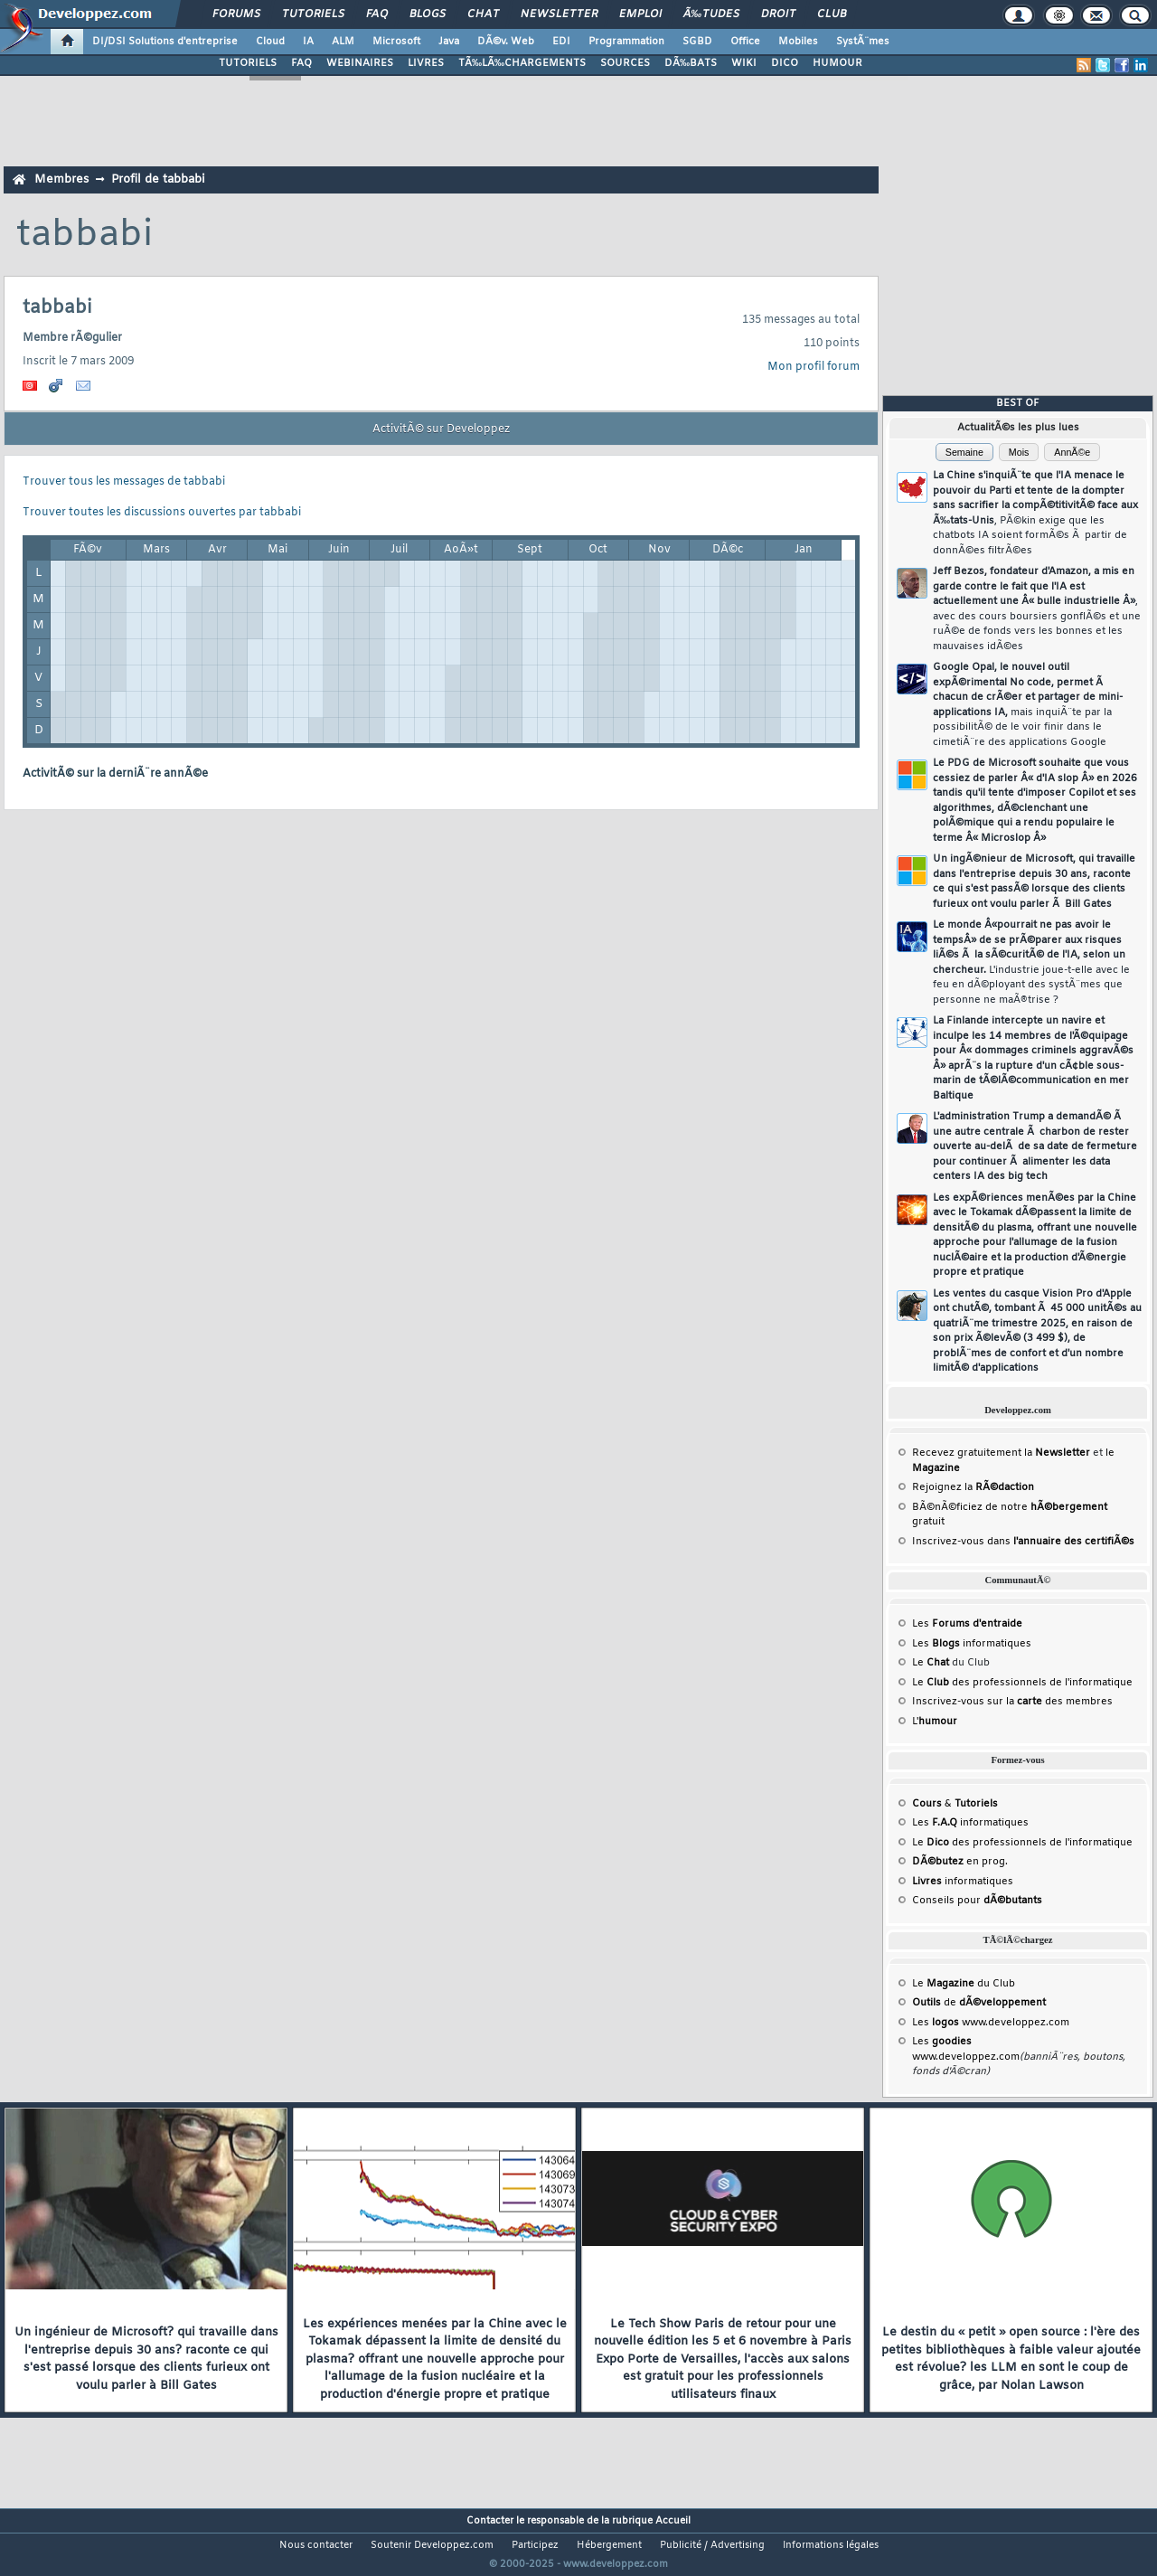 The image size is (1157, 2576). Describe the element at coordinates (124, 482) in the screenshot. I see `Trouver tous les messages de tabbabi` at that location.